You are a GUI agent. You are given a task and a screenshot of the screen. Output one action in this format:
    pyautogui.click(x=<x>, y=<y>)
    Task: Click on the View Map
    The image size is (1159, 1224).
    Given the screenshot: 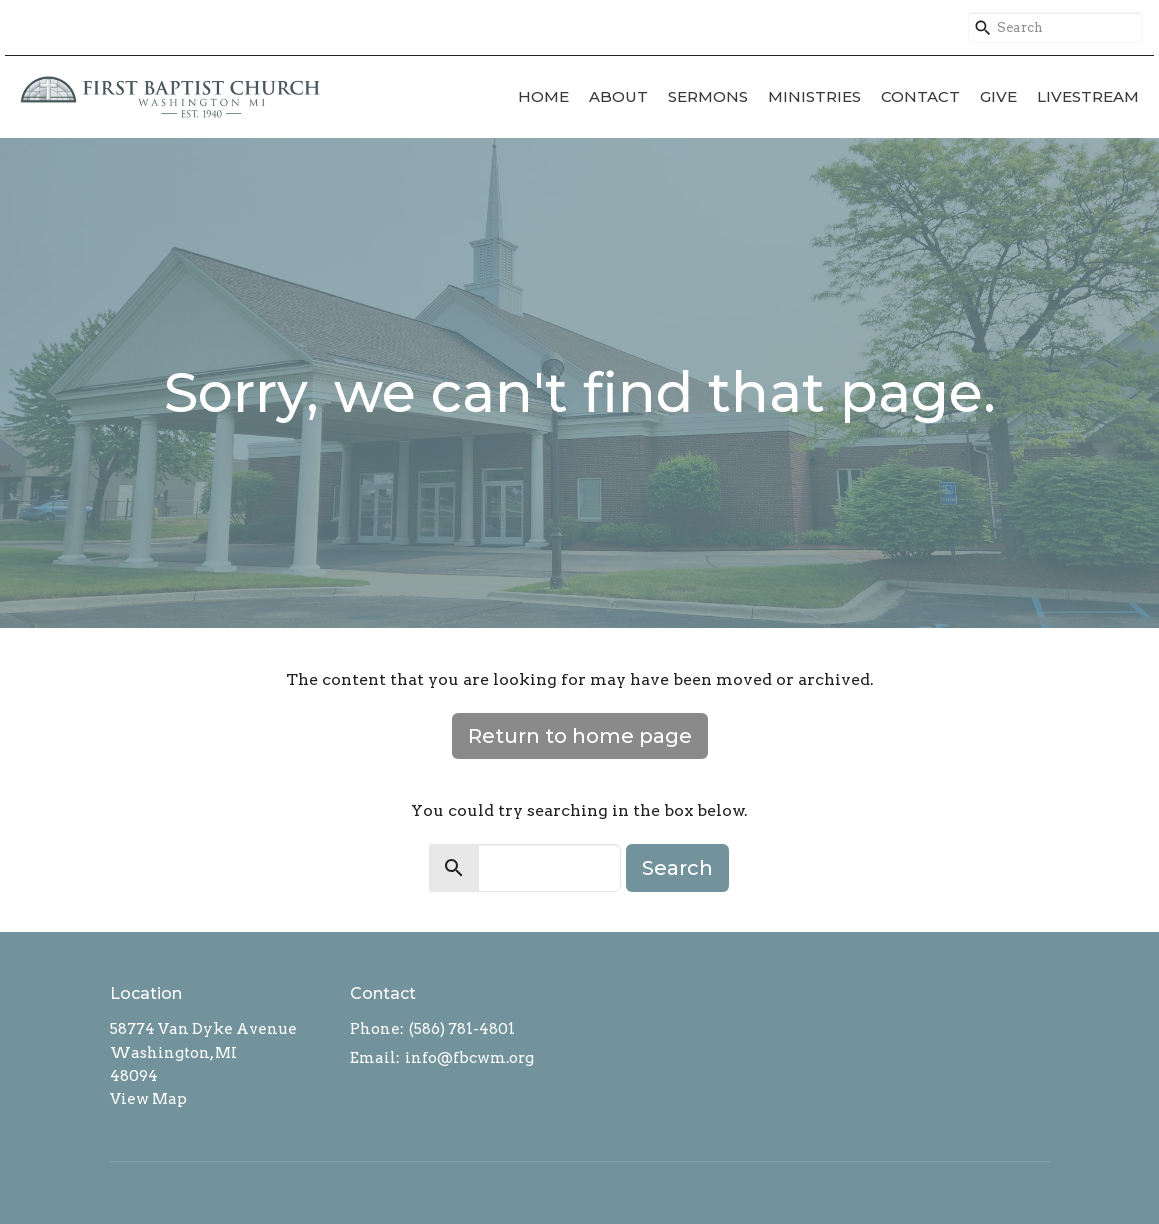 What is the action you would take?
    pyautogui.click(x=148, y=1099)
    